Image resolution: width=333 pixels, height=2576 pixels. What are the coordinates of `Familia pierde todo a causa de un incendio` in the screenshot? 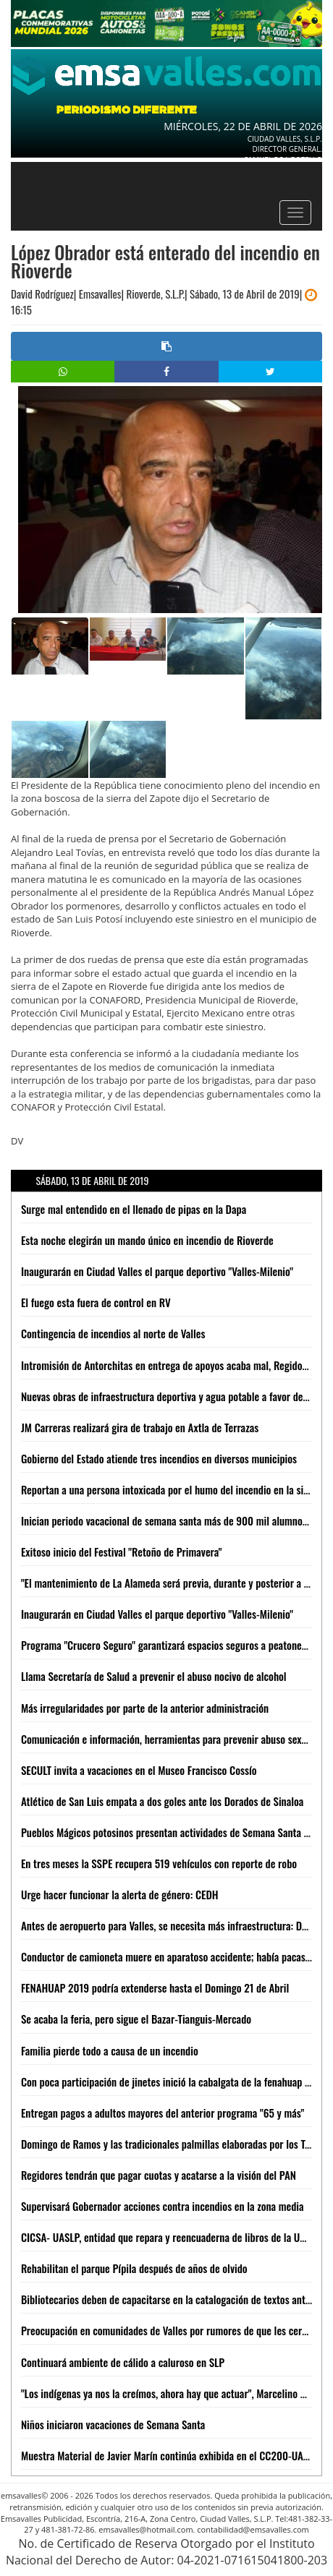 It's located at (109, 2050).